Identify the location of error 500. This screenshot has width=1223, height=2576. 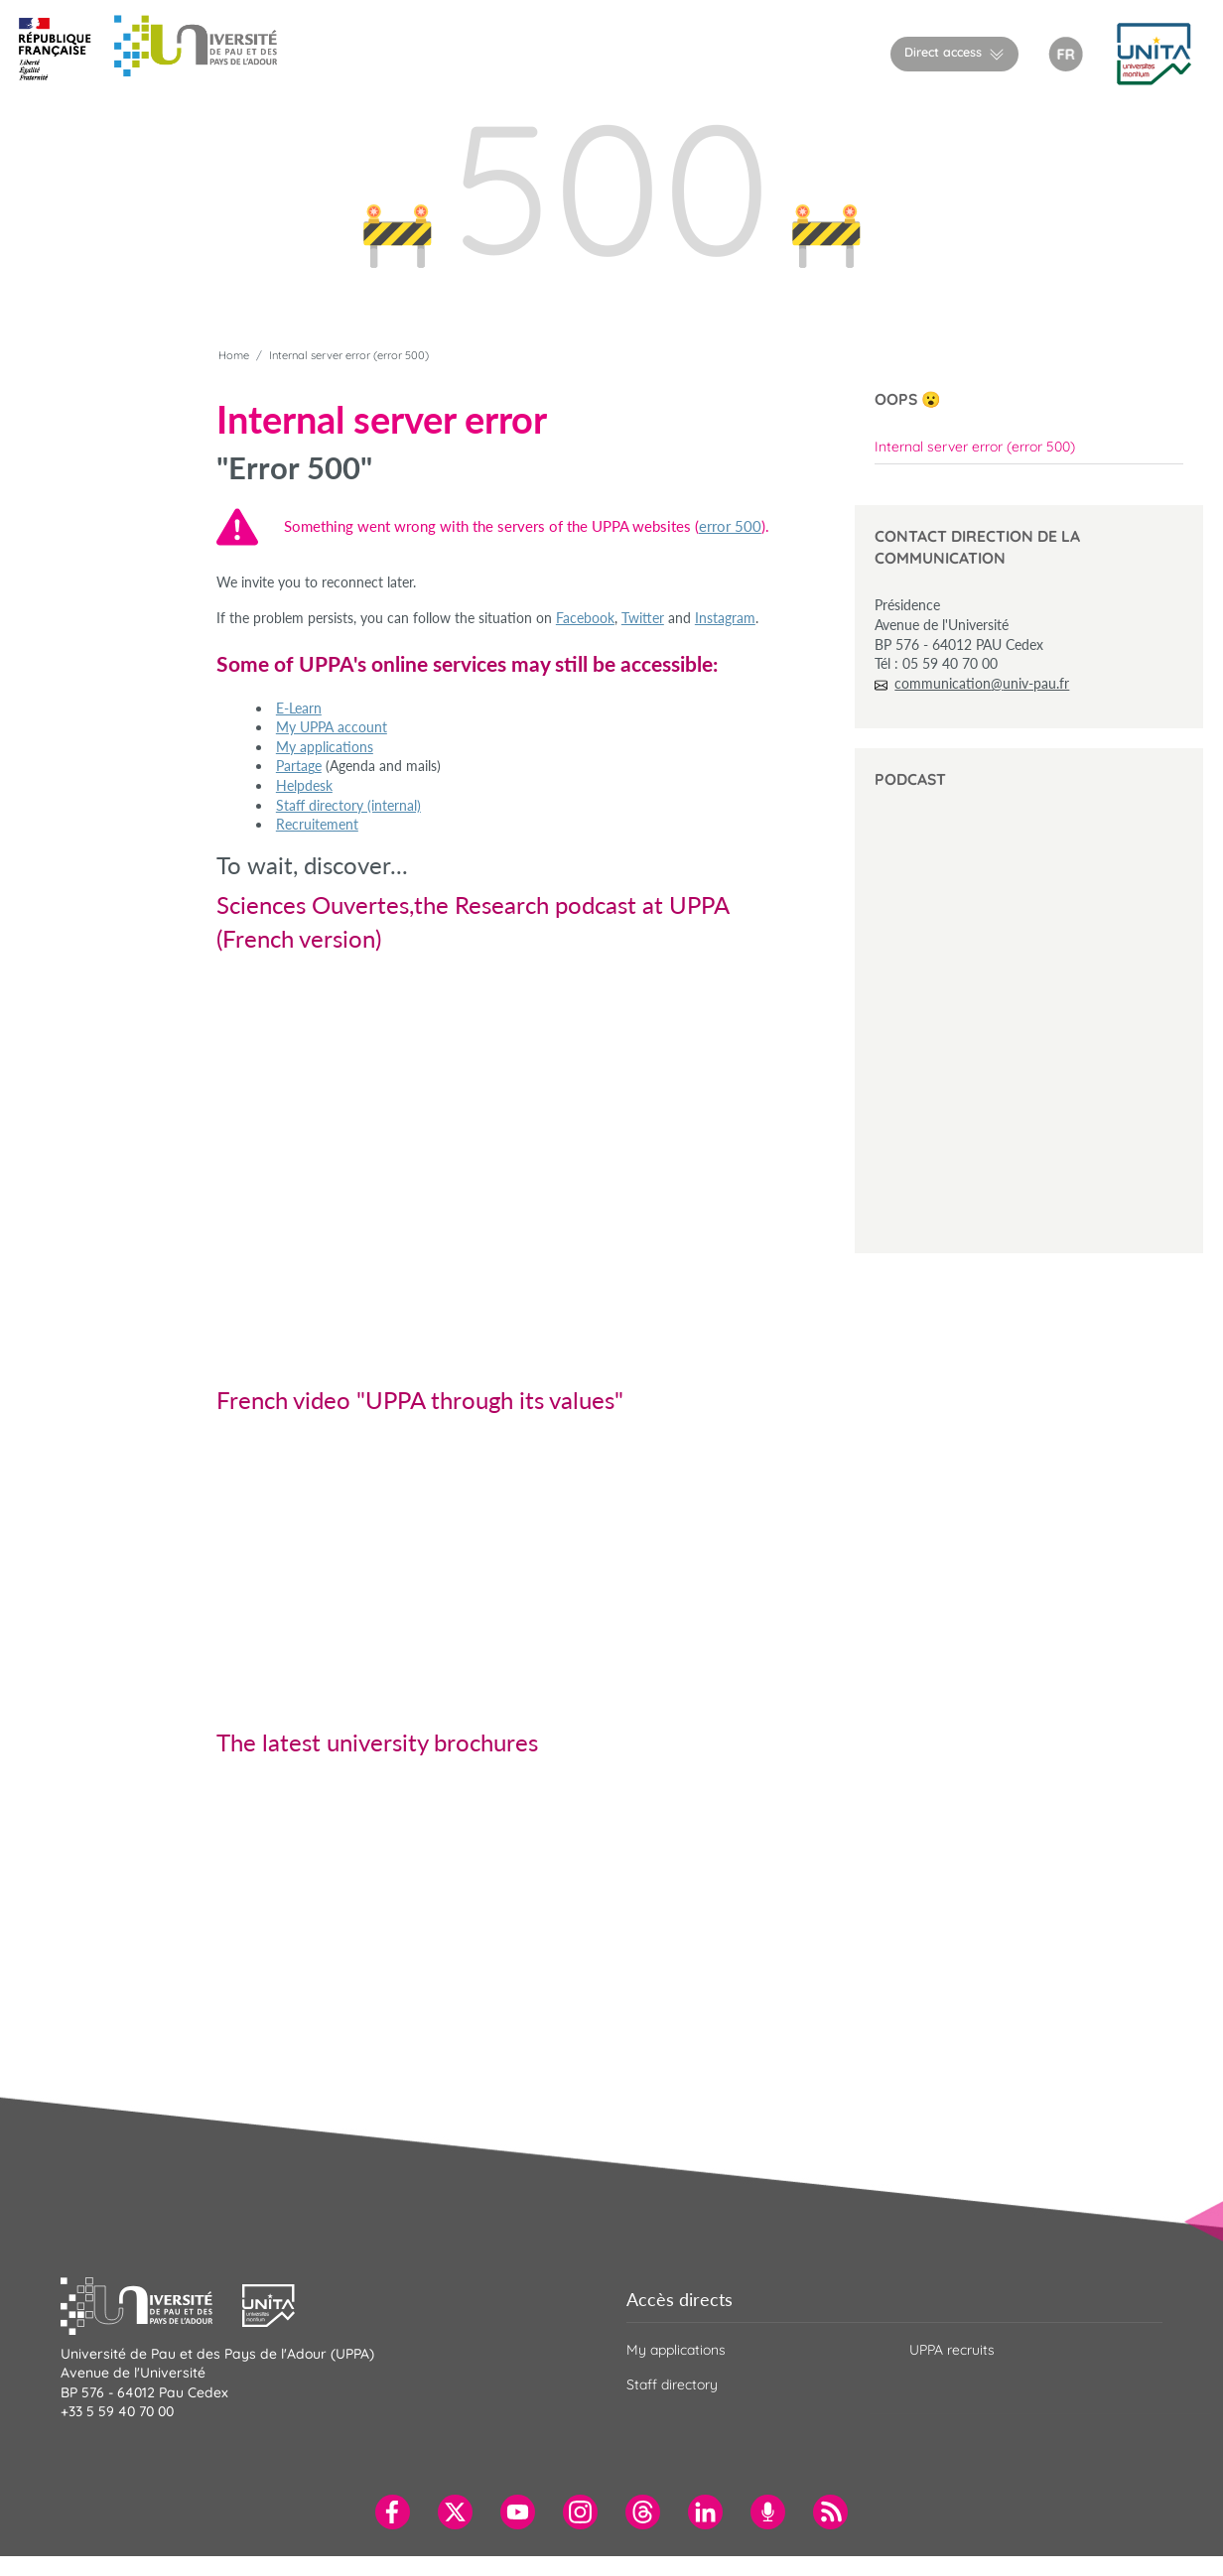
(730, 526).